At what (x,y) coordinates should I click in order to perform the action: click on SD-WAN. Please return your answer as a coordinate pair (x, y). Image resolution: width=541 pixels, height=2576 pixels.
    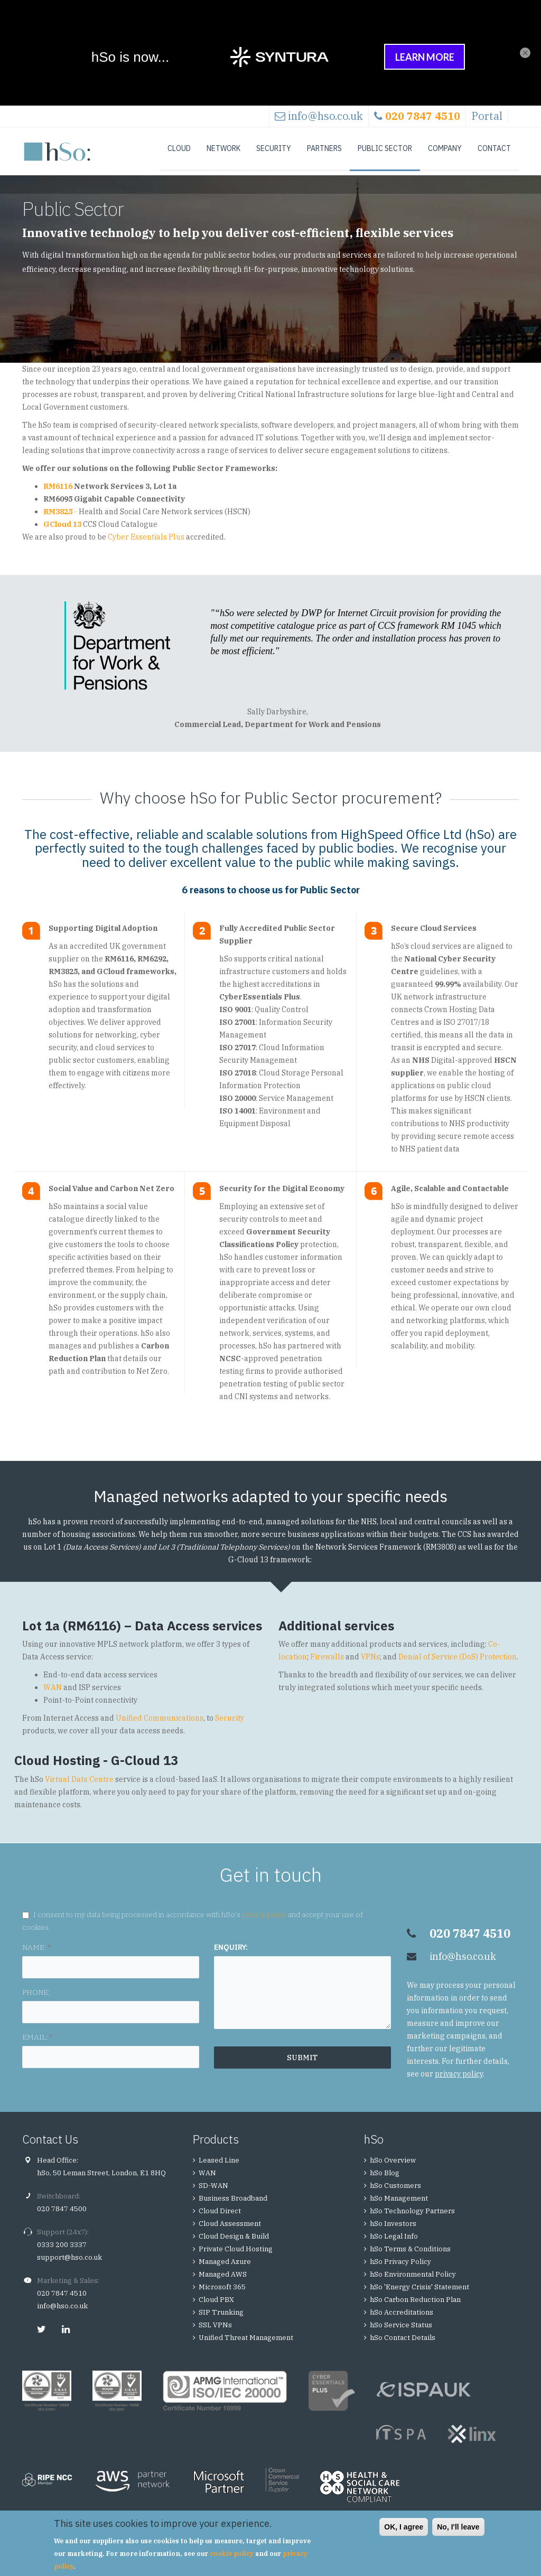
    Looking at the image, I should click on (213, 2191).